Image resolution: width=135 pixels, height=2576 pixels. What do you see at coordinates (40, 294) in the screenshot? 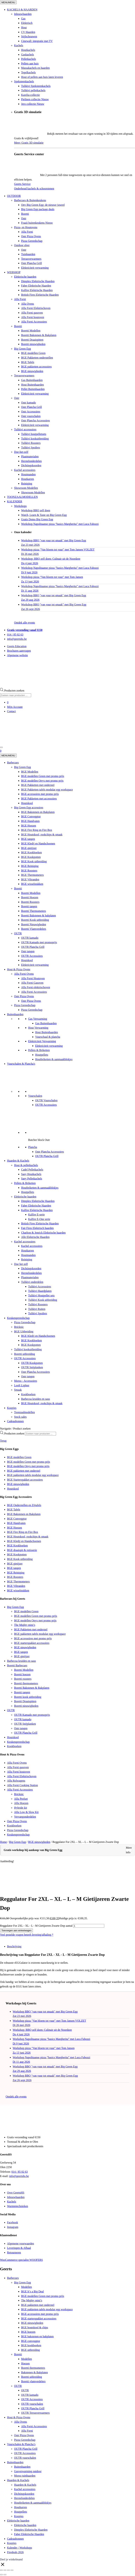
I see `British Fires Elektrische Haarden` at bounding box center [40, 294].